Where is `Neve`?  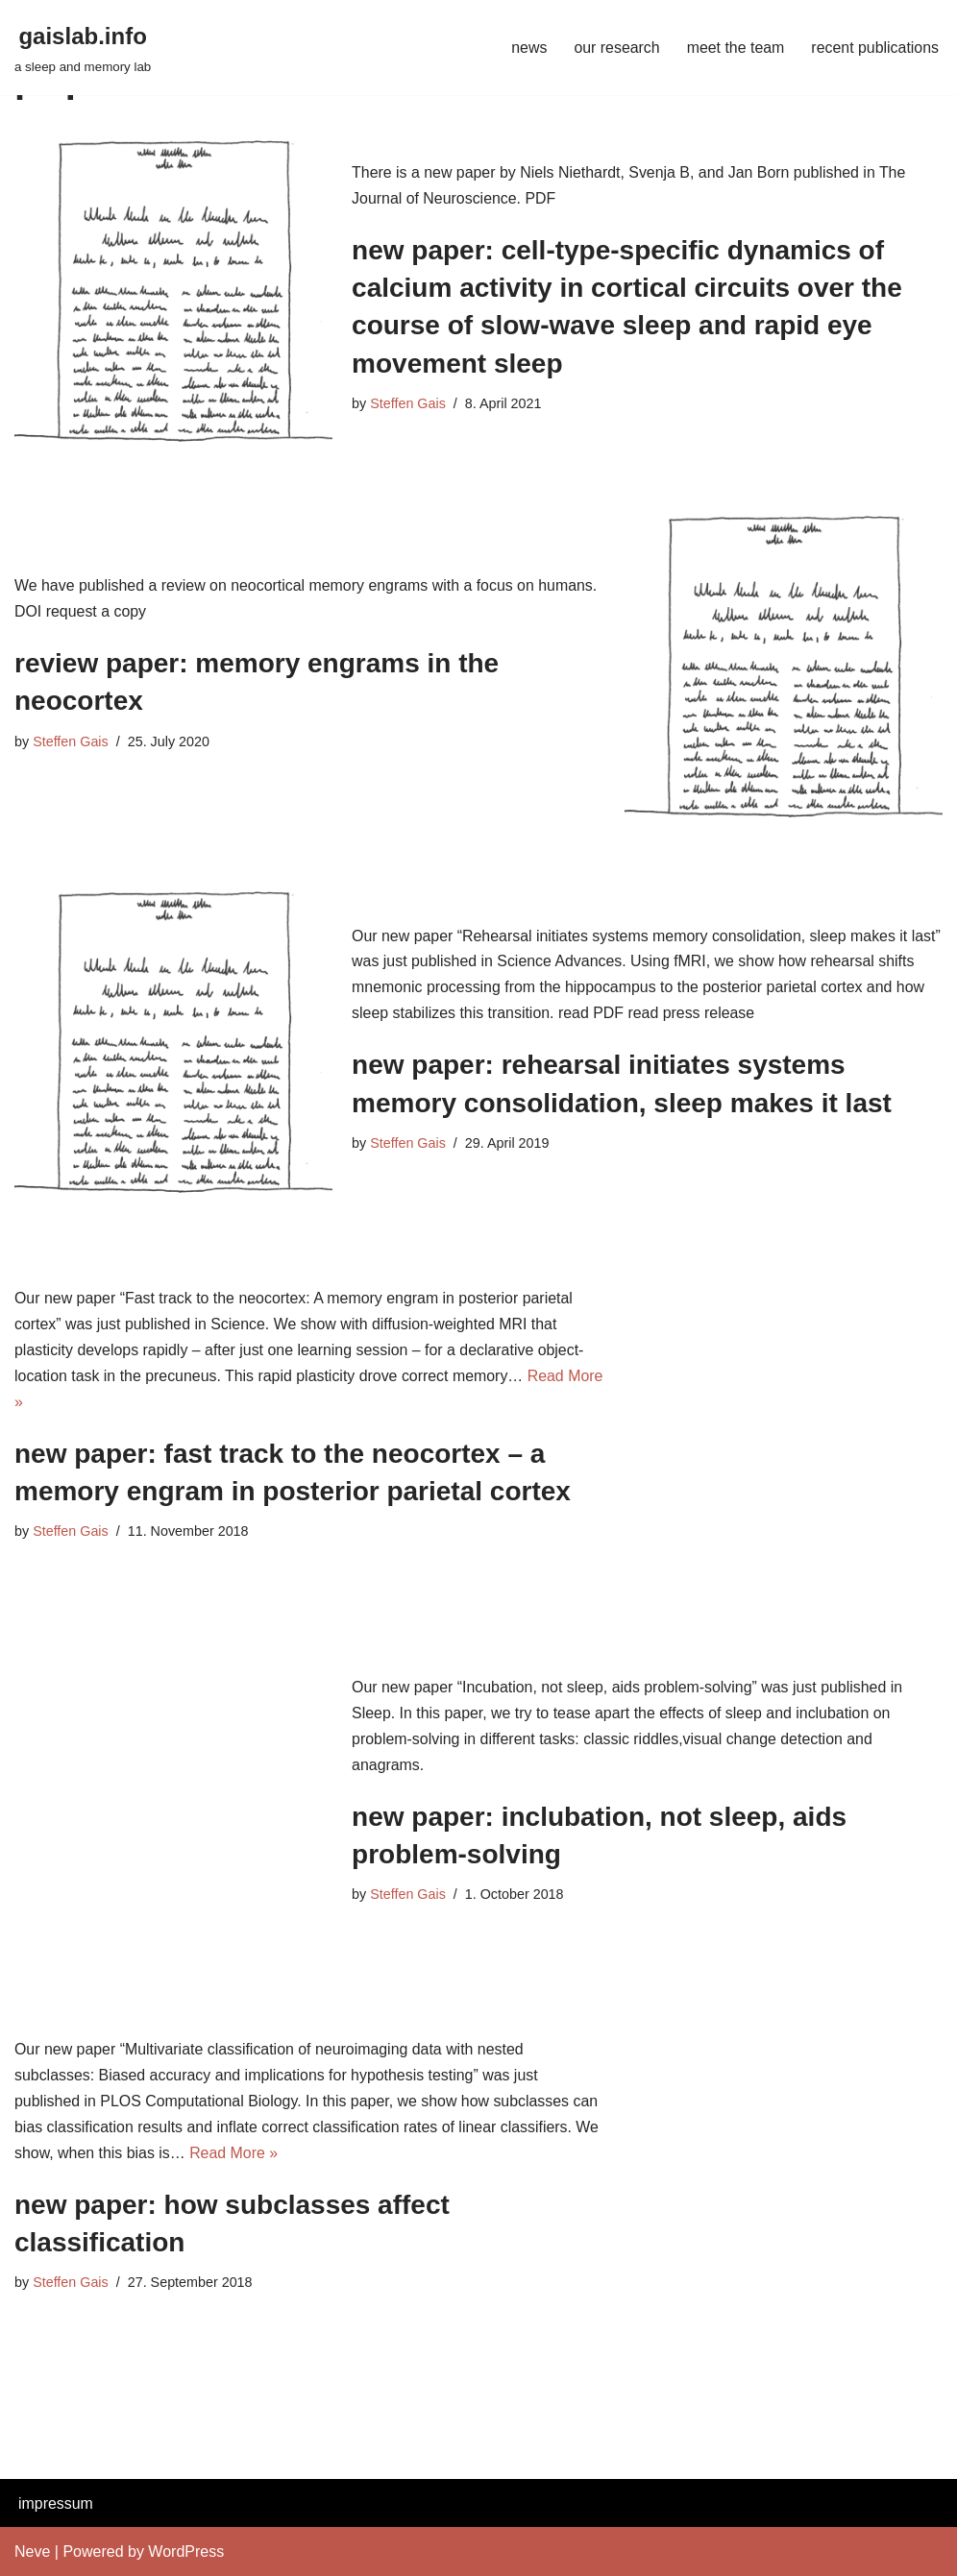 Neve is located at coordinates (32, 2551).